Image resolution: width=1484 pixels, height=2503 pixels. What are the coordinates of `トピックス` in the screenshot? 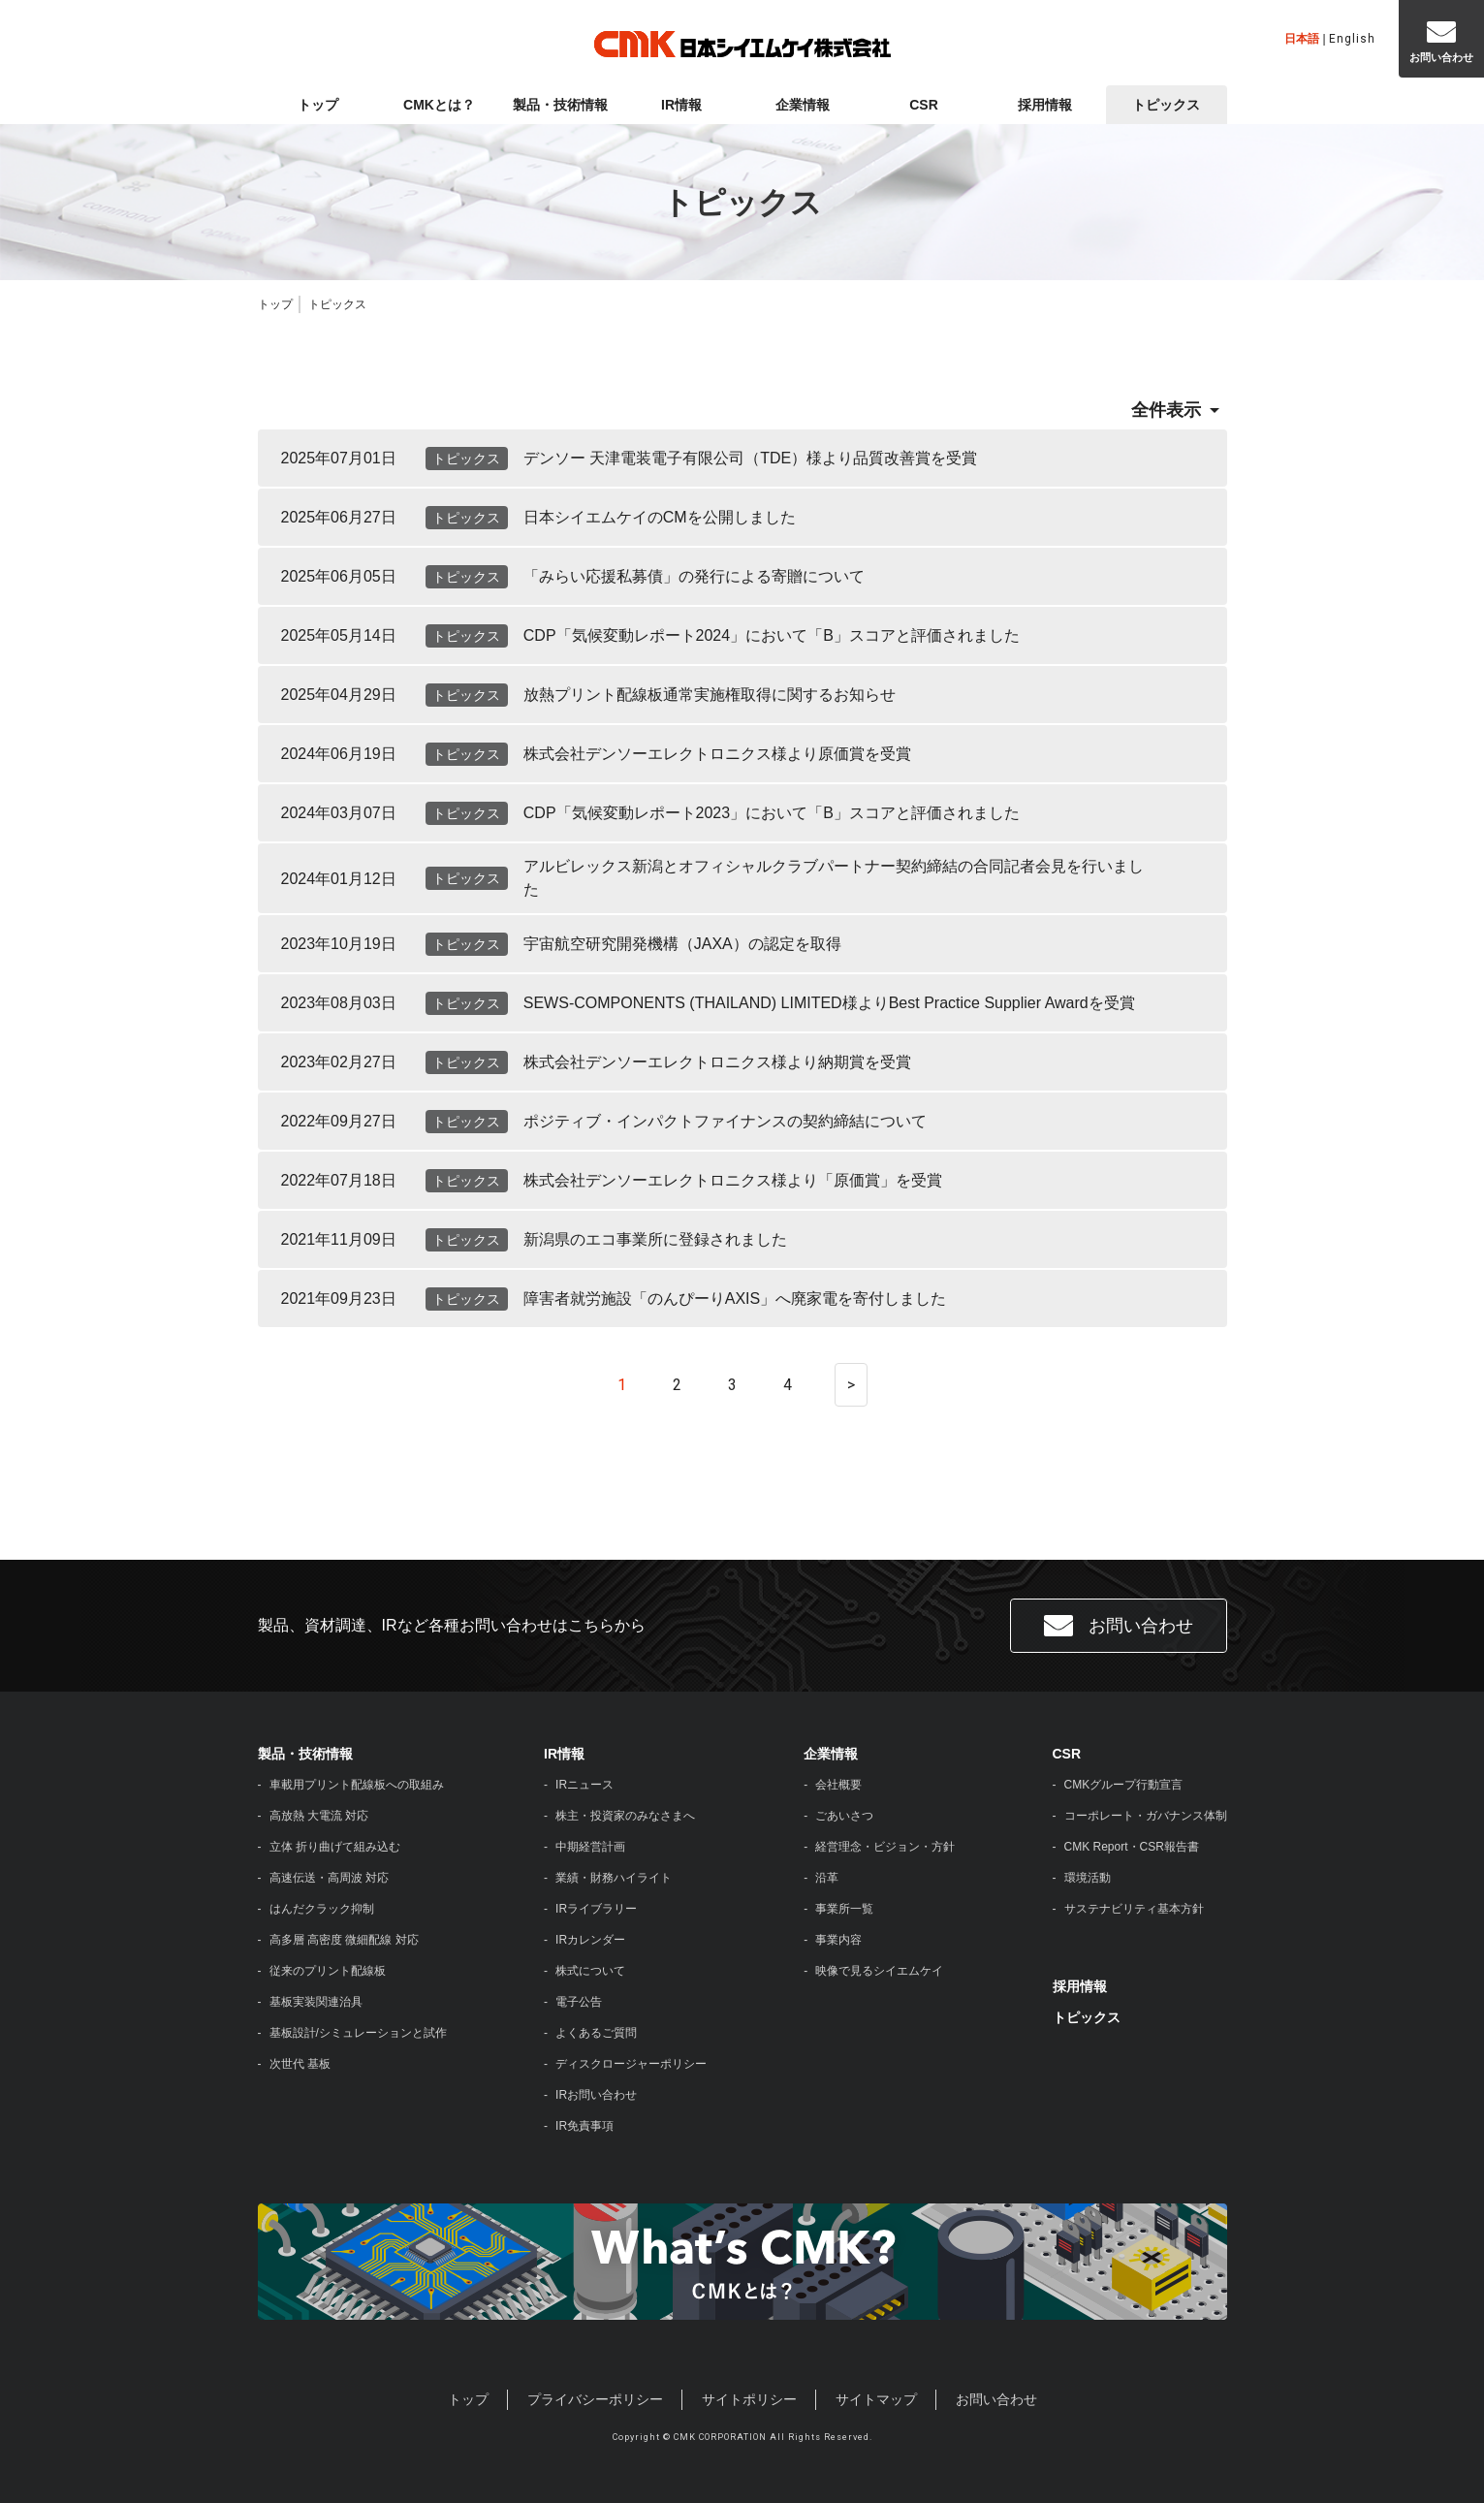 It's located at (1166, 104).